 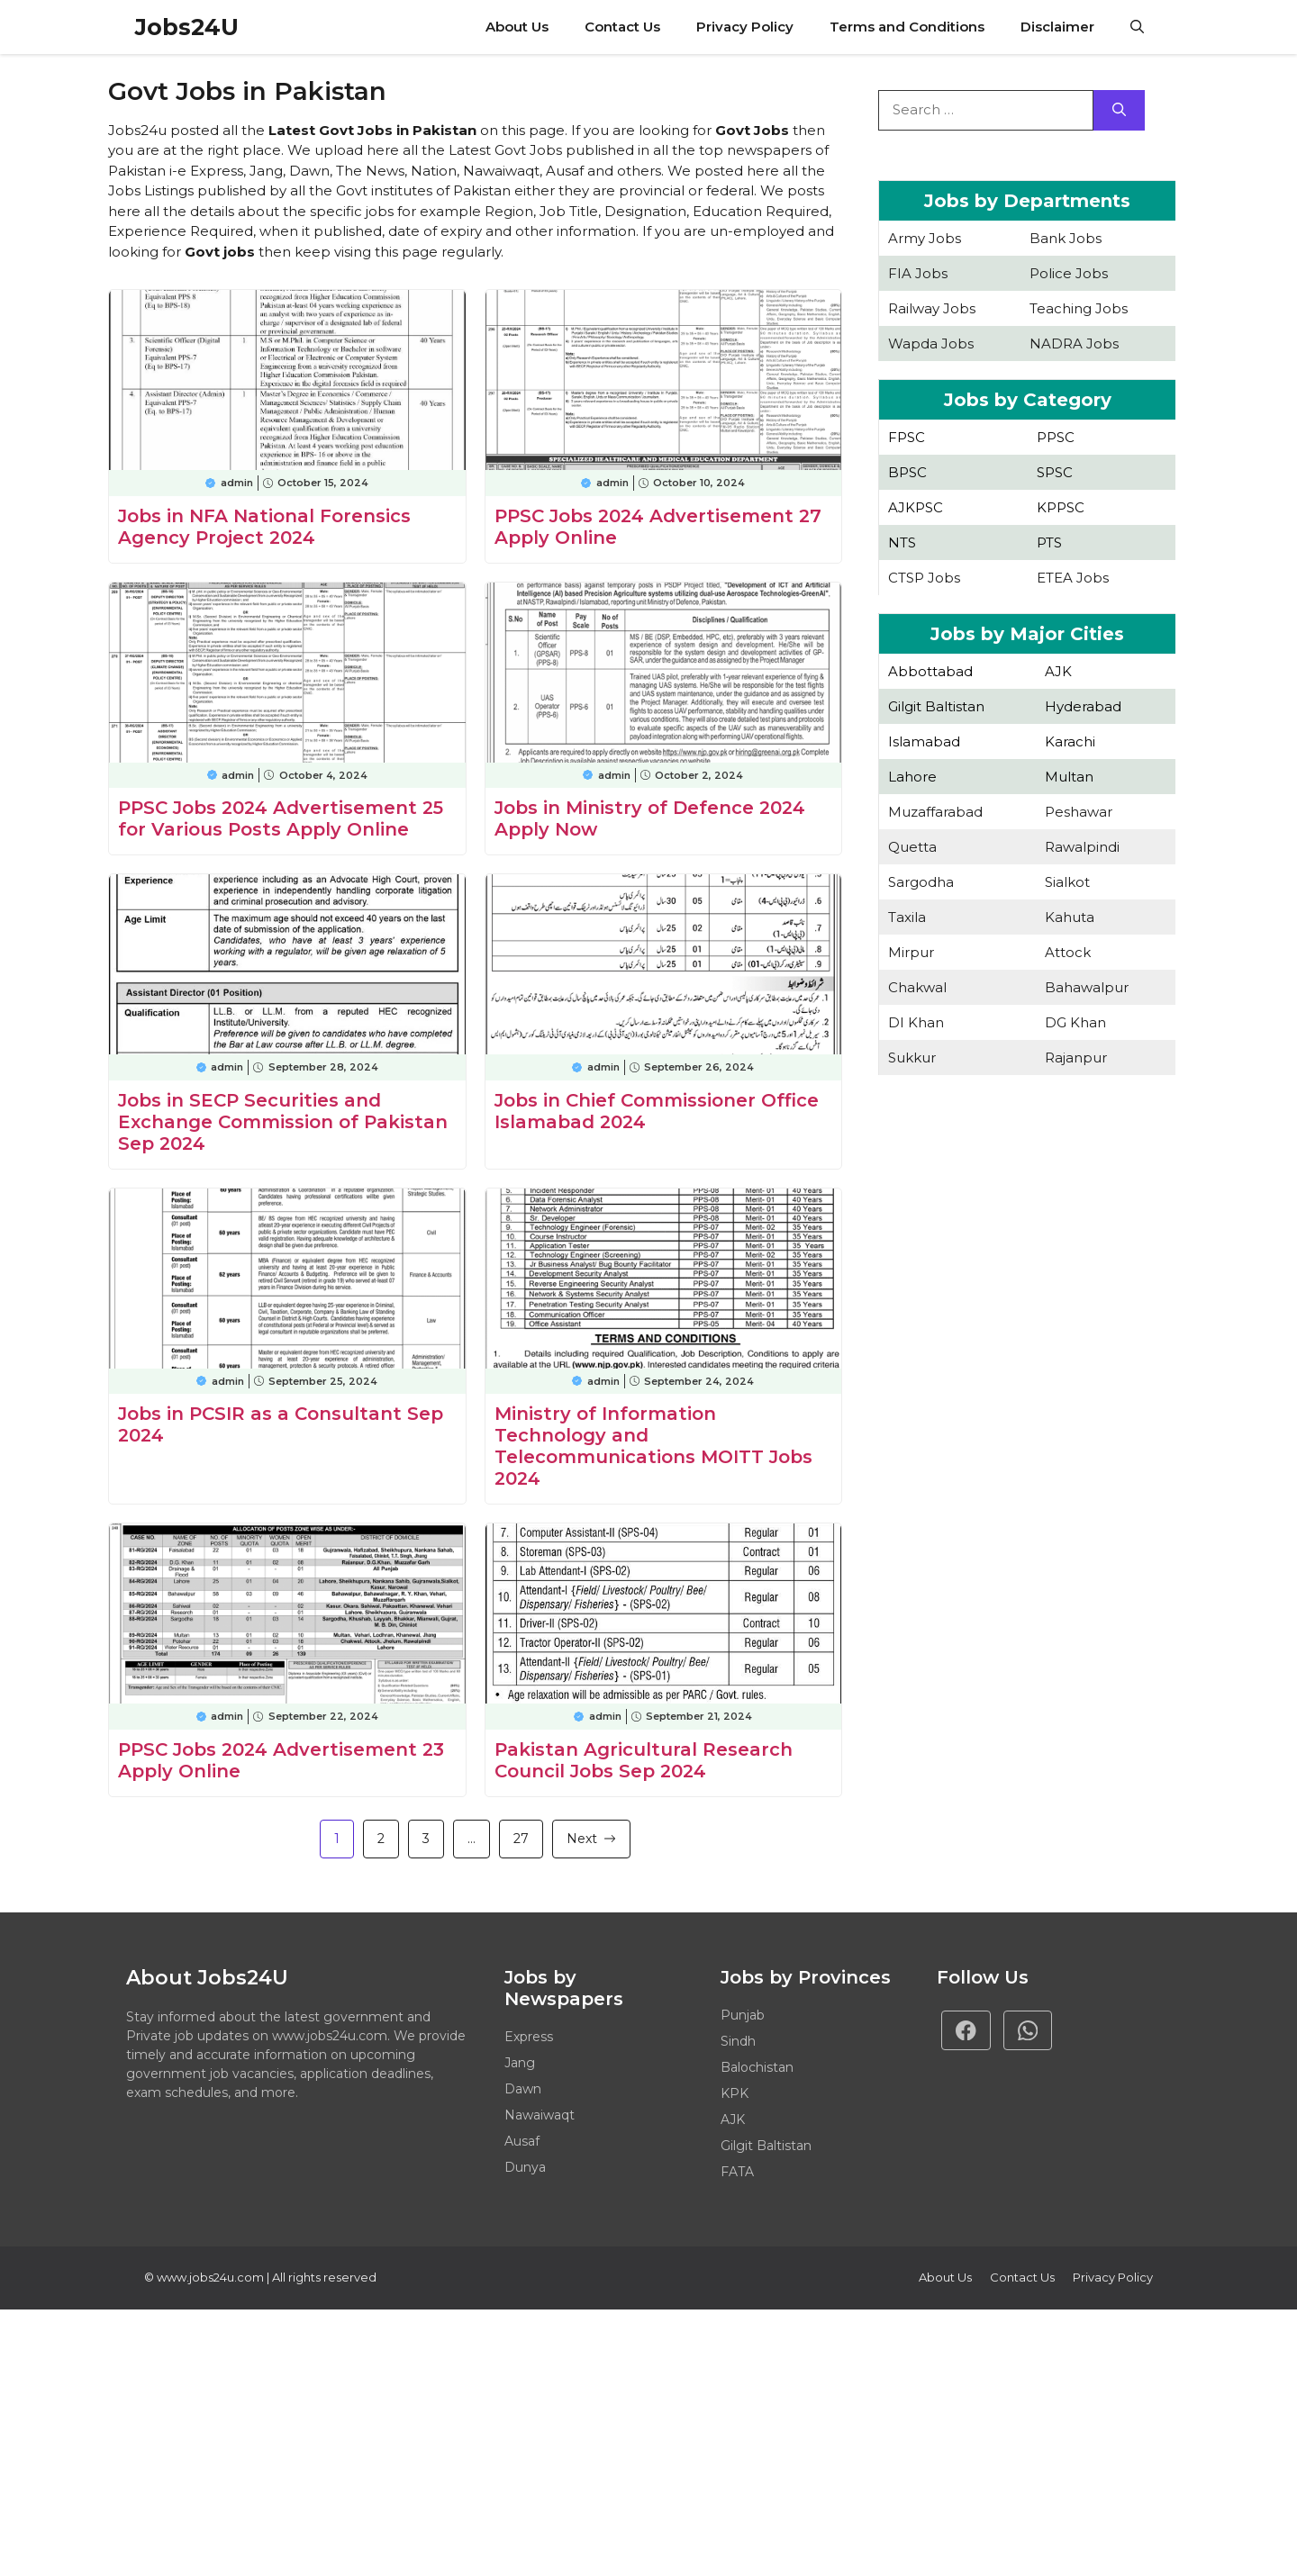 What do you see at coordinates (734, 2093) in the screenshot?
I see `KPK` at bounding box center [734, 2093].